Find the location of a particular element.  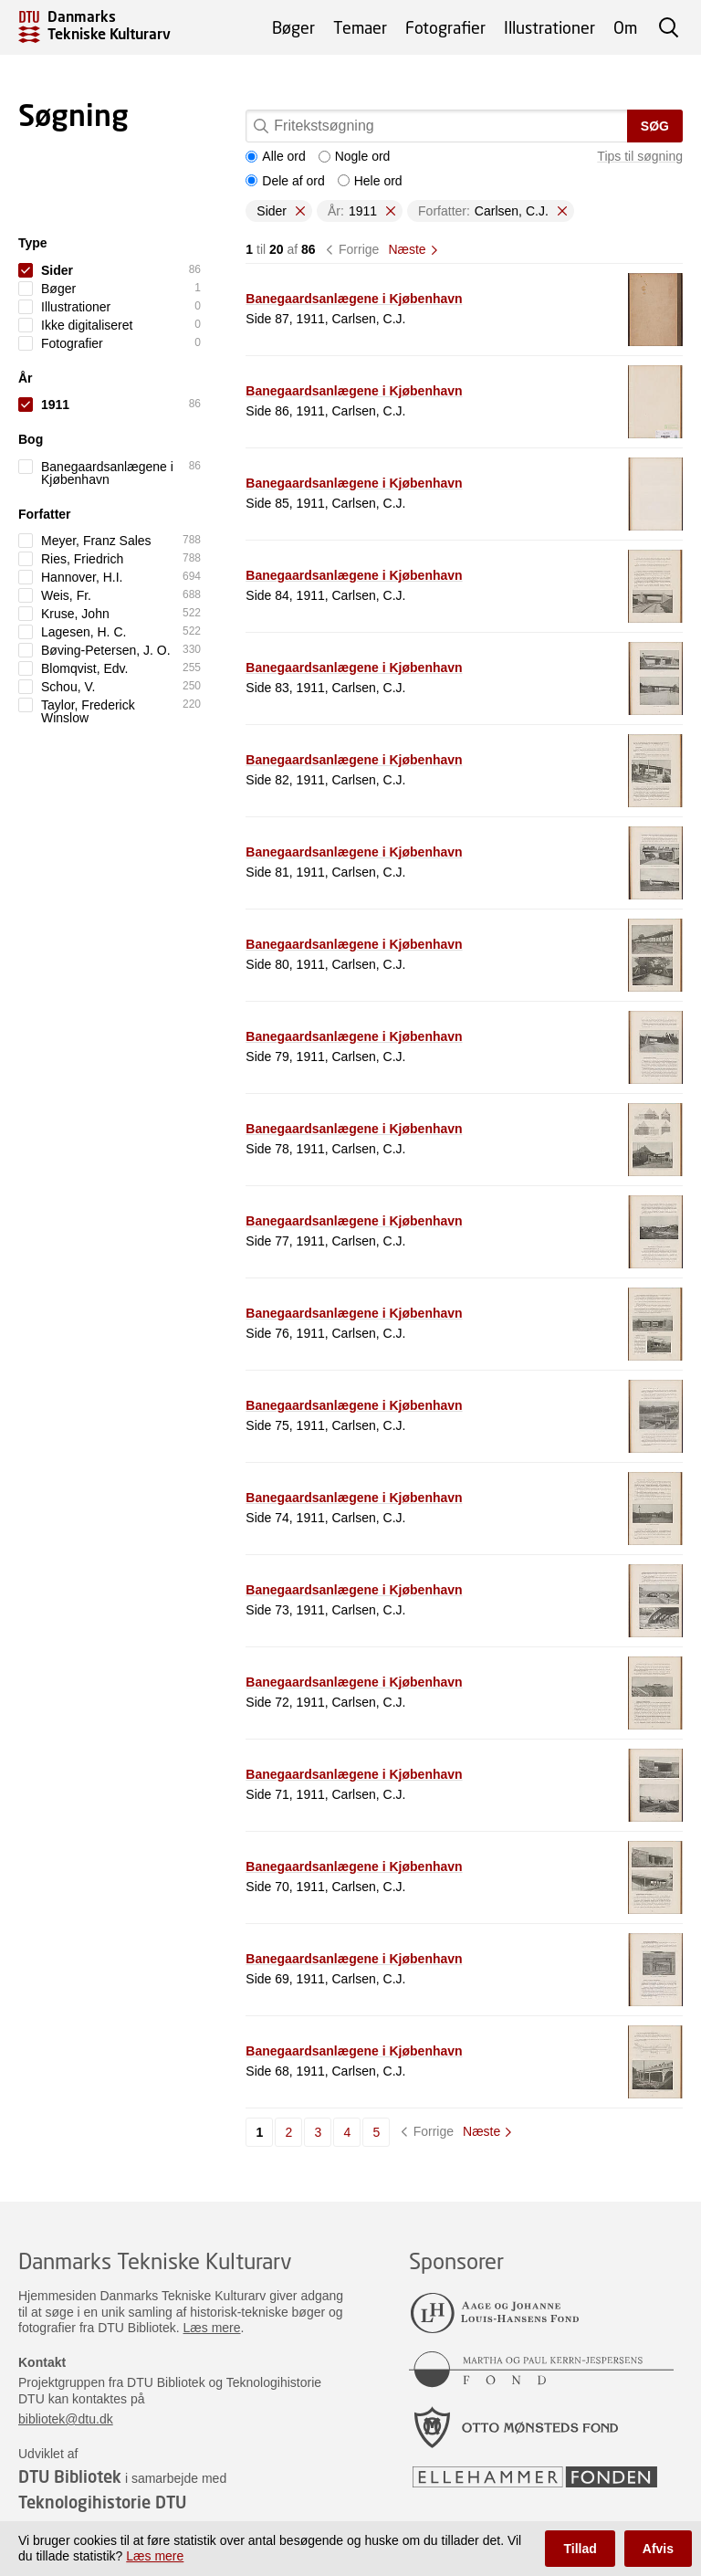

Tips til søgning is located at coordinates (640, 156).